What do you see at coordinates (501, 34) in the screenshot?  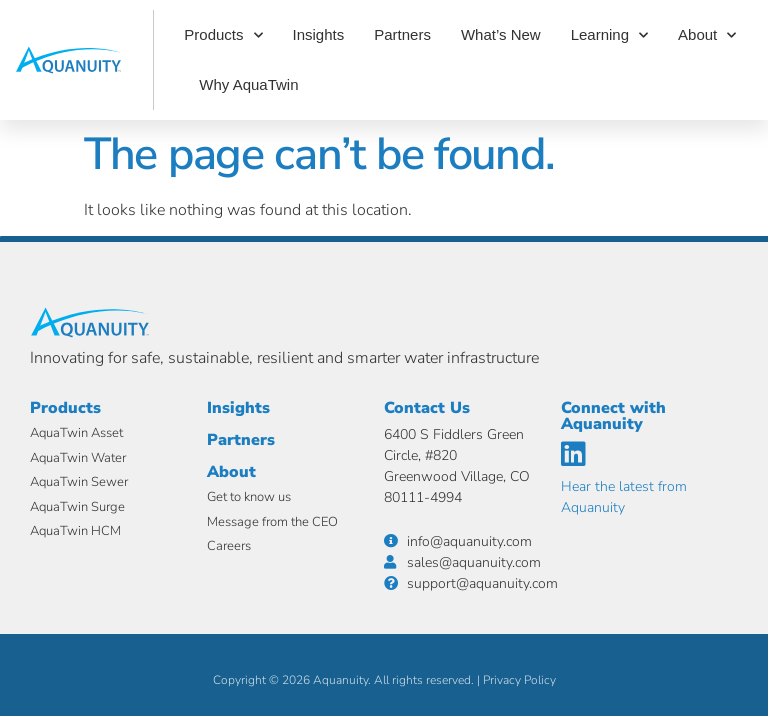 I see `What’s New` at bounding box center [501, 34].